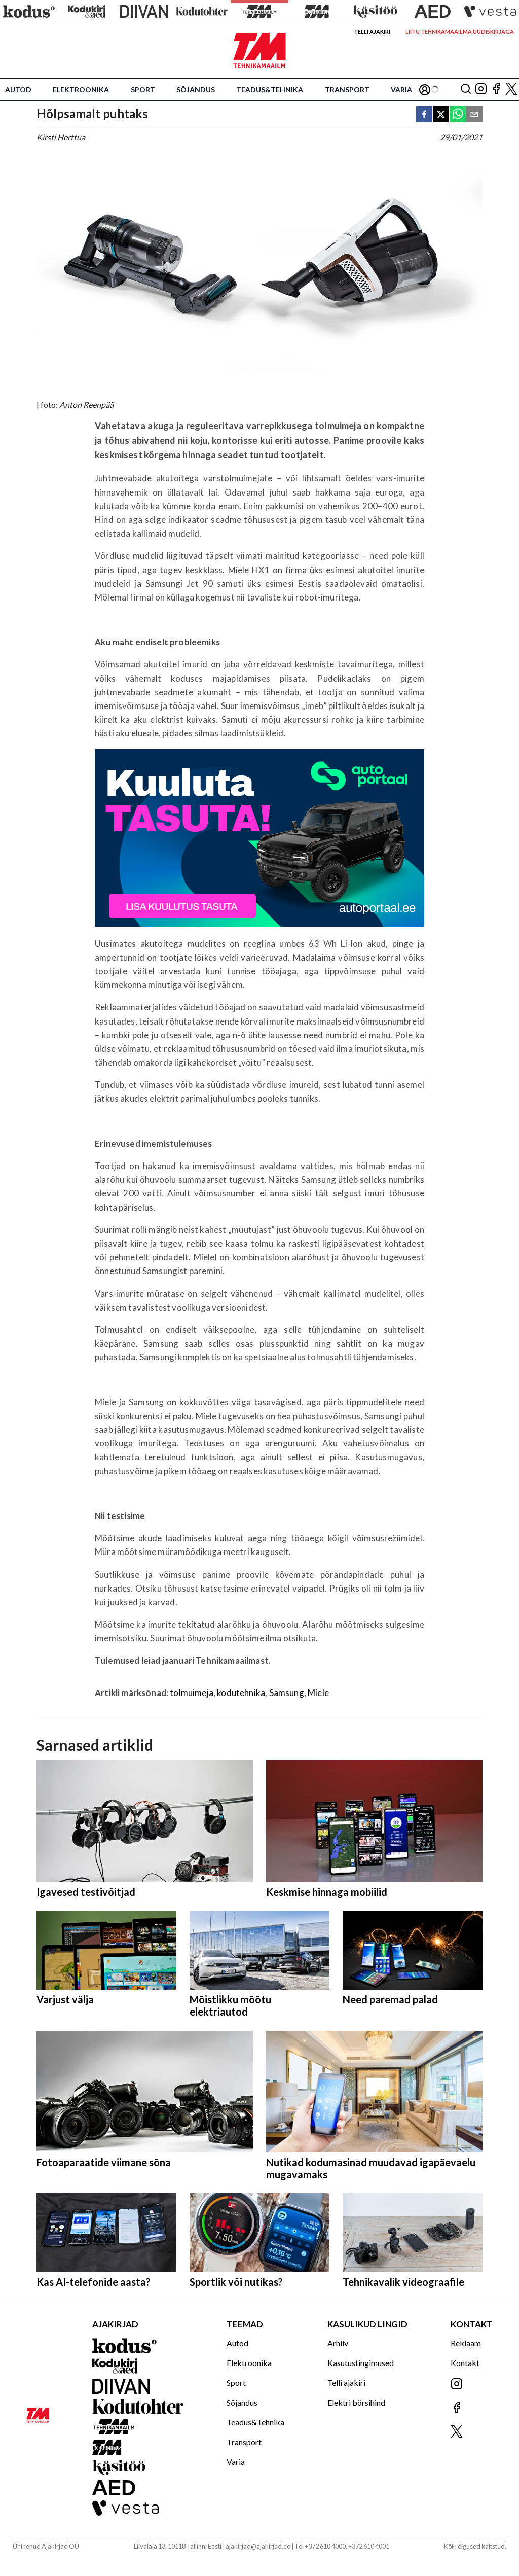 This screenshot has width=519, height=2576. Describe the element at coordinates (18, 89) in the screenshot. I see `Autod` at that location.